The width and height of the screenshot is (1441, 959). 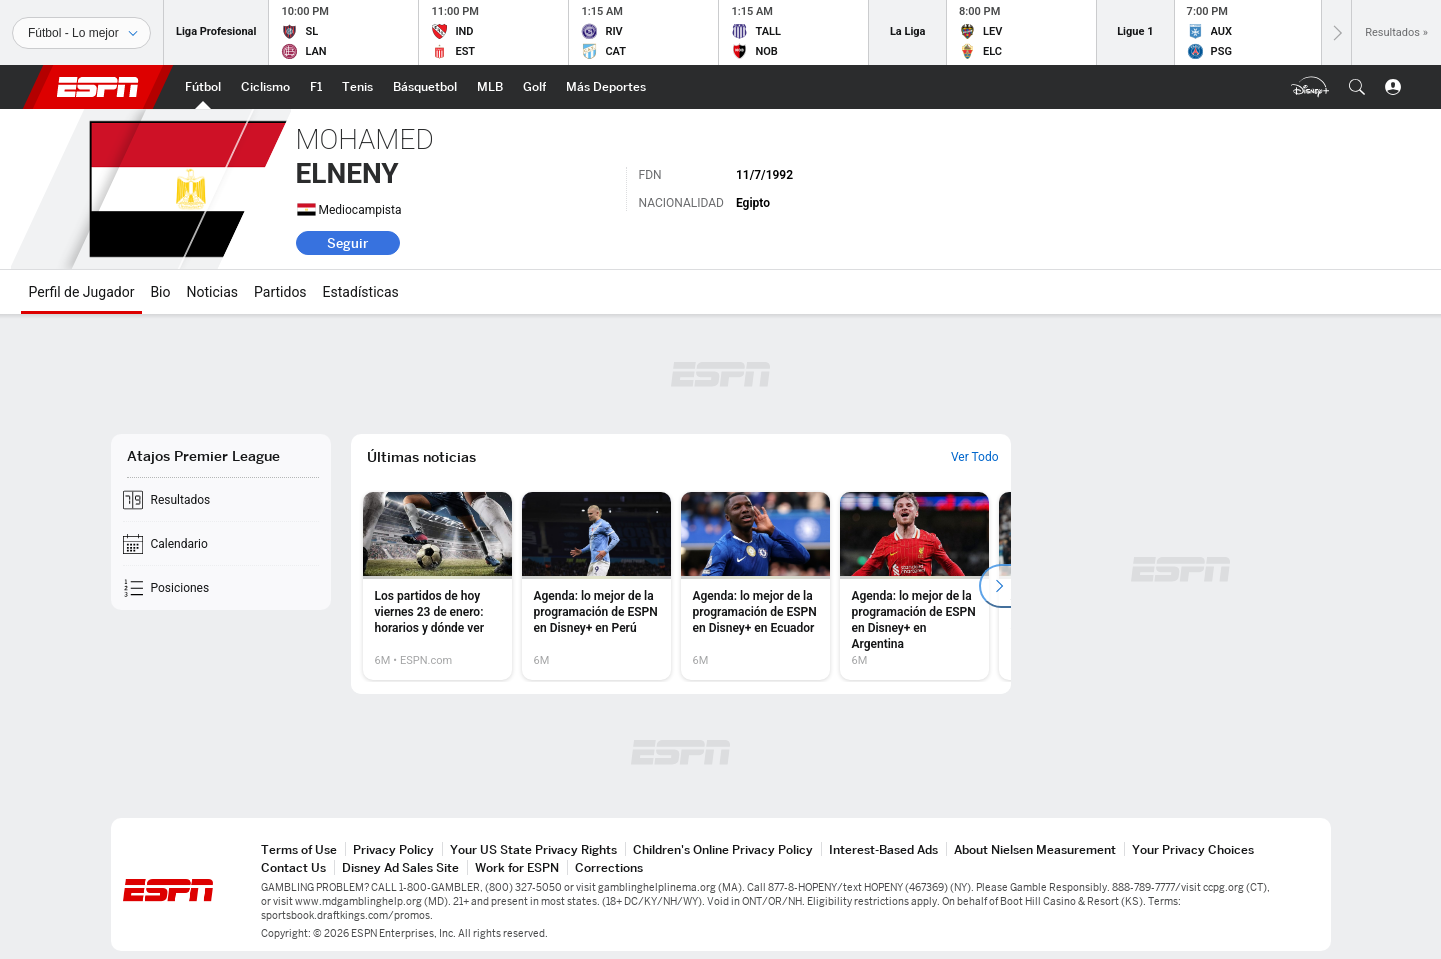 I want to click on Privacy Policy, so click(x=393, y=849).